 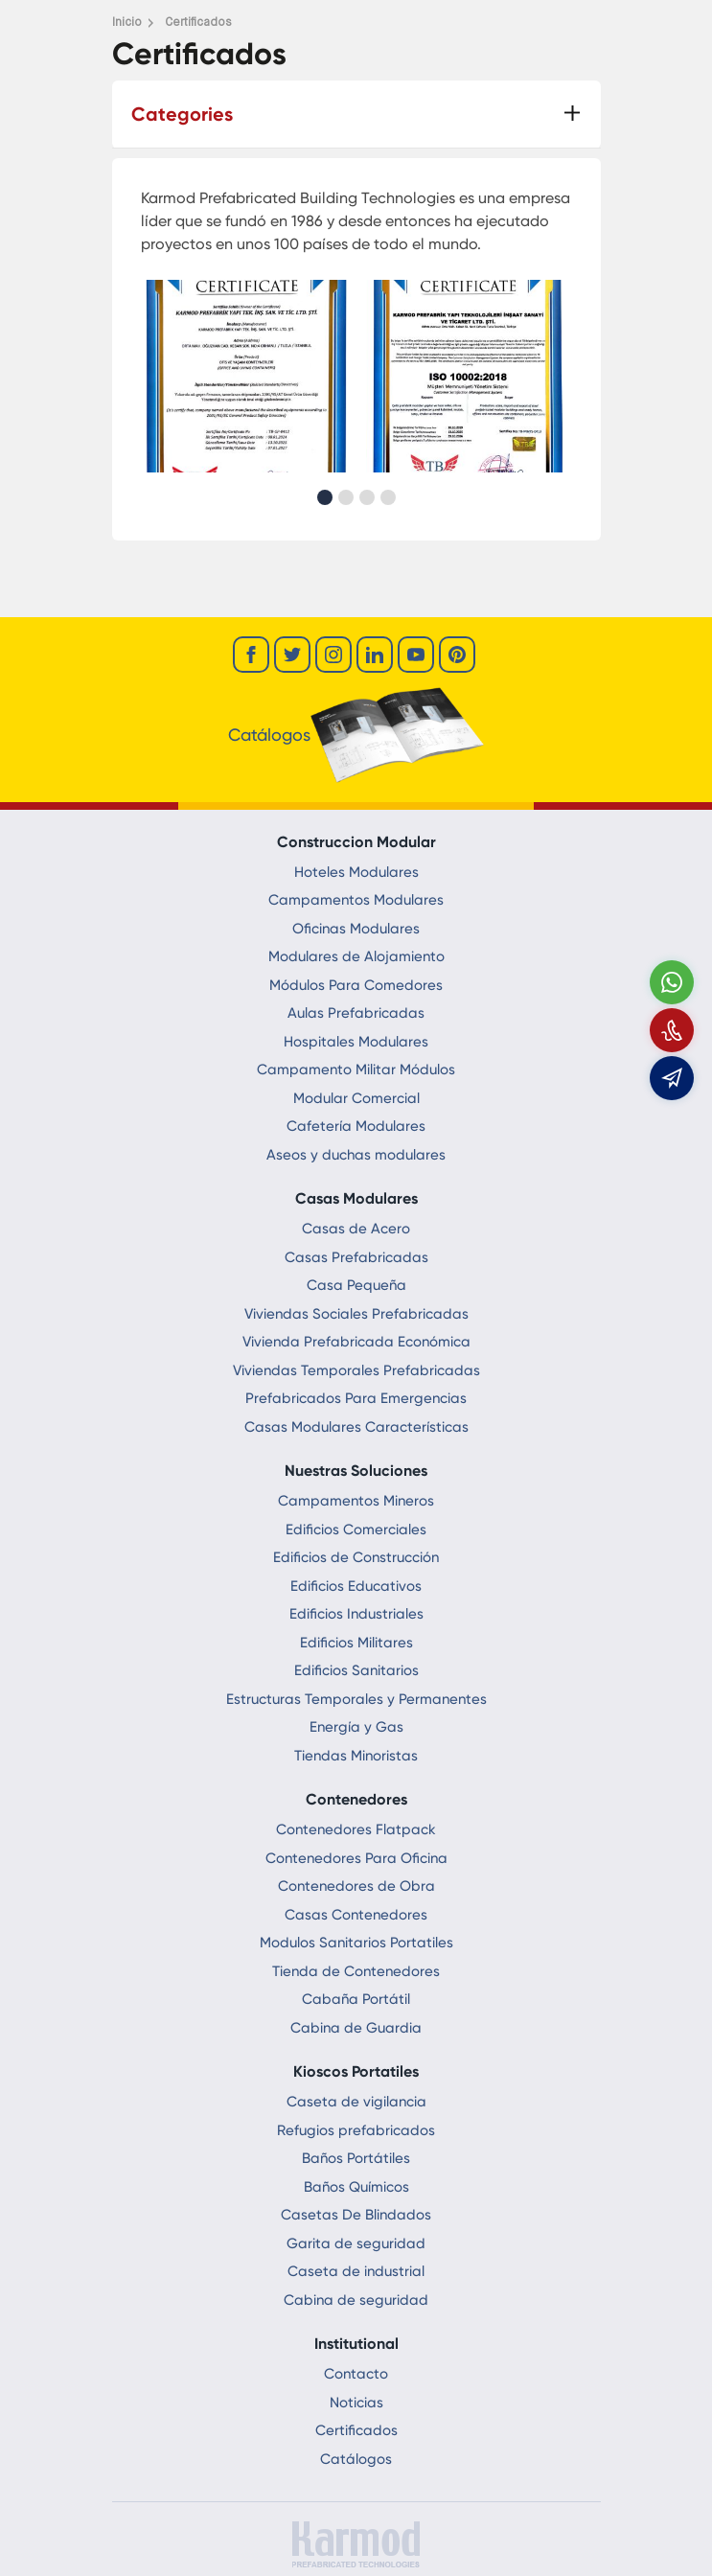 What do you see at coordinates (356, 1257) in the screenshot?
I see `Casas Prefabricadas` at bounding box center [356, 1257].